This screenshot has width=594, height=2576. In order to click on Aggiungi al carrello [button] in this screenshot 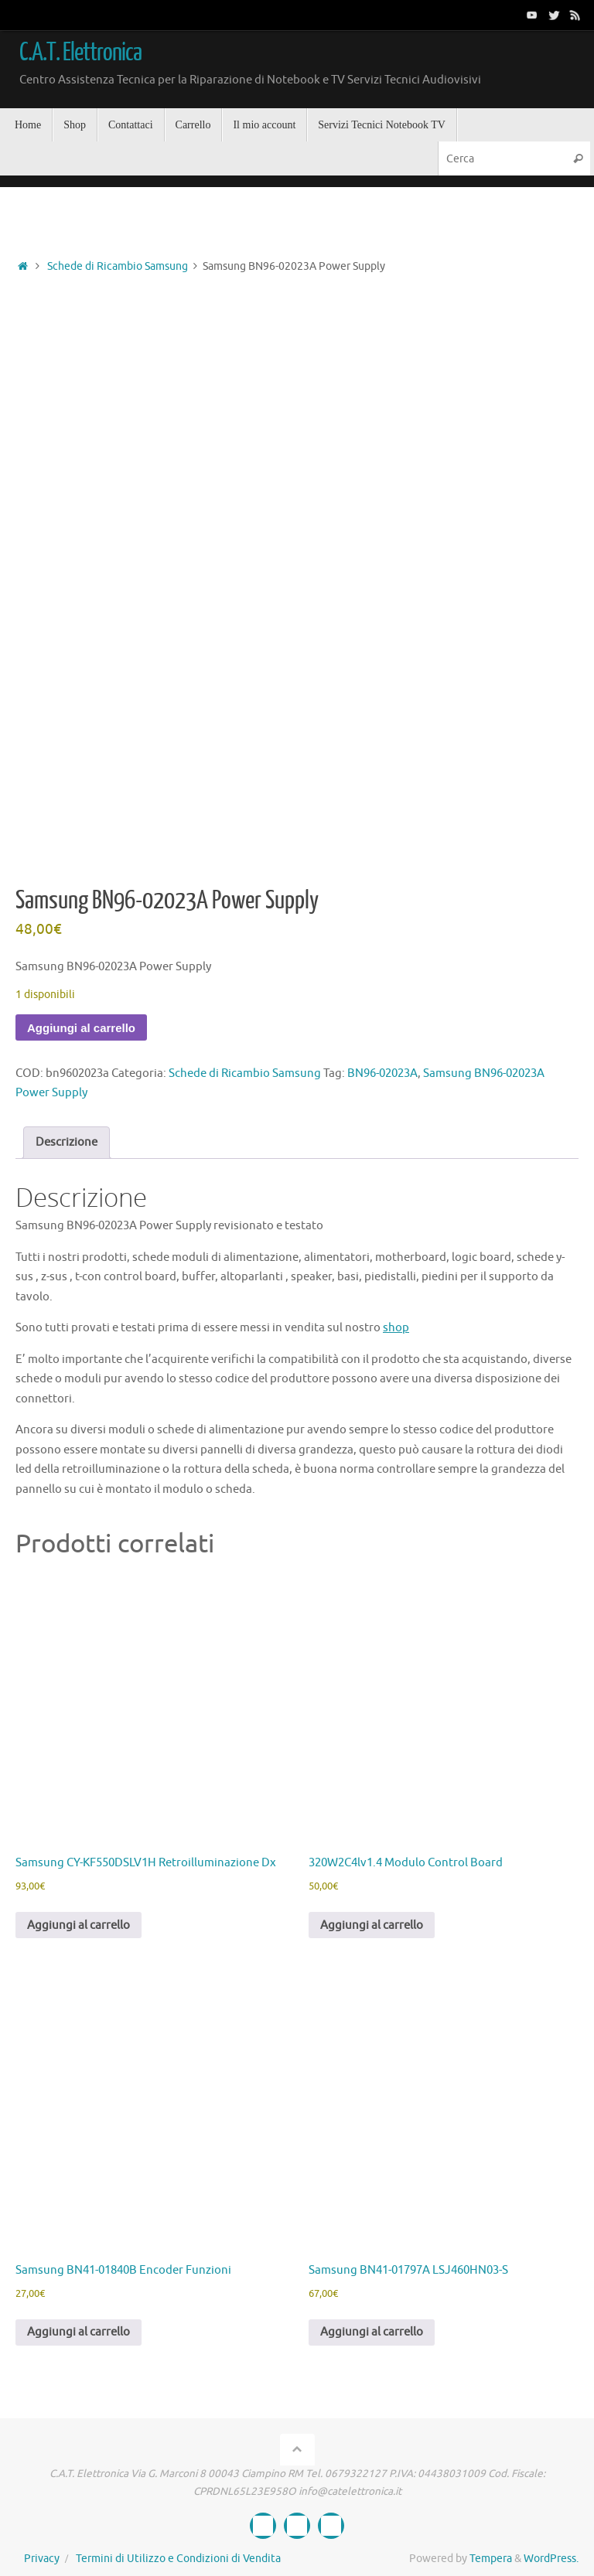, I will do `click(78, 1925)`.